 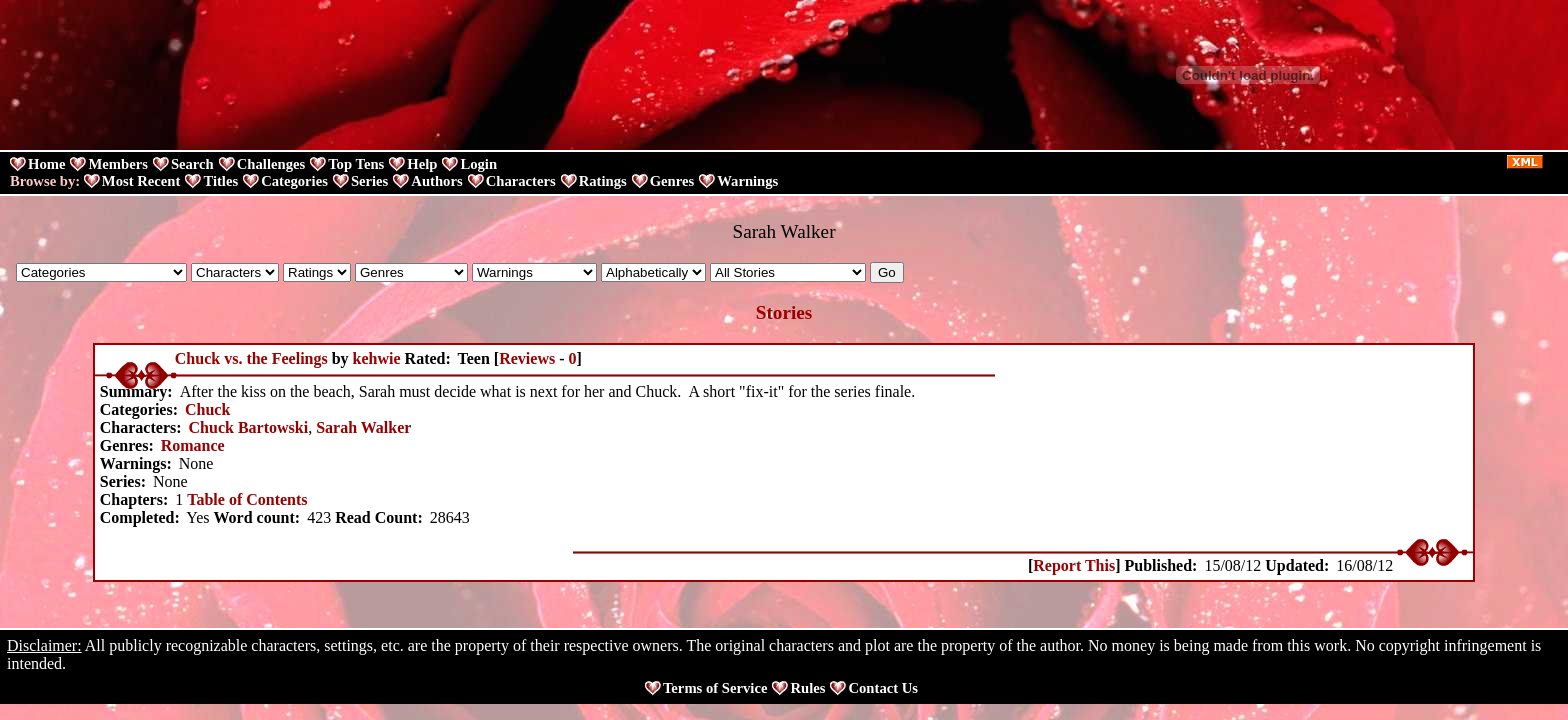 What do you see at coordinates (436, 181) in the screenshot?
I see `Authors` at bounding box center [436, 181].